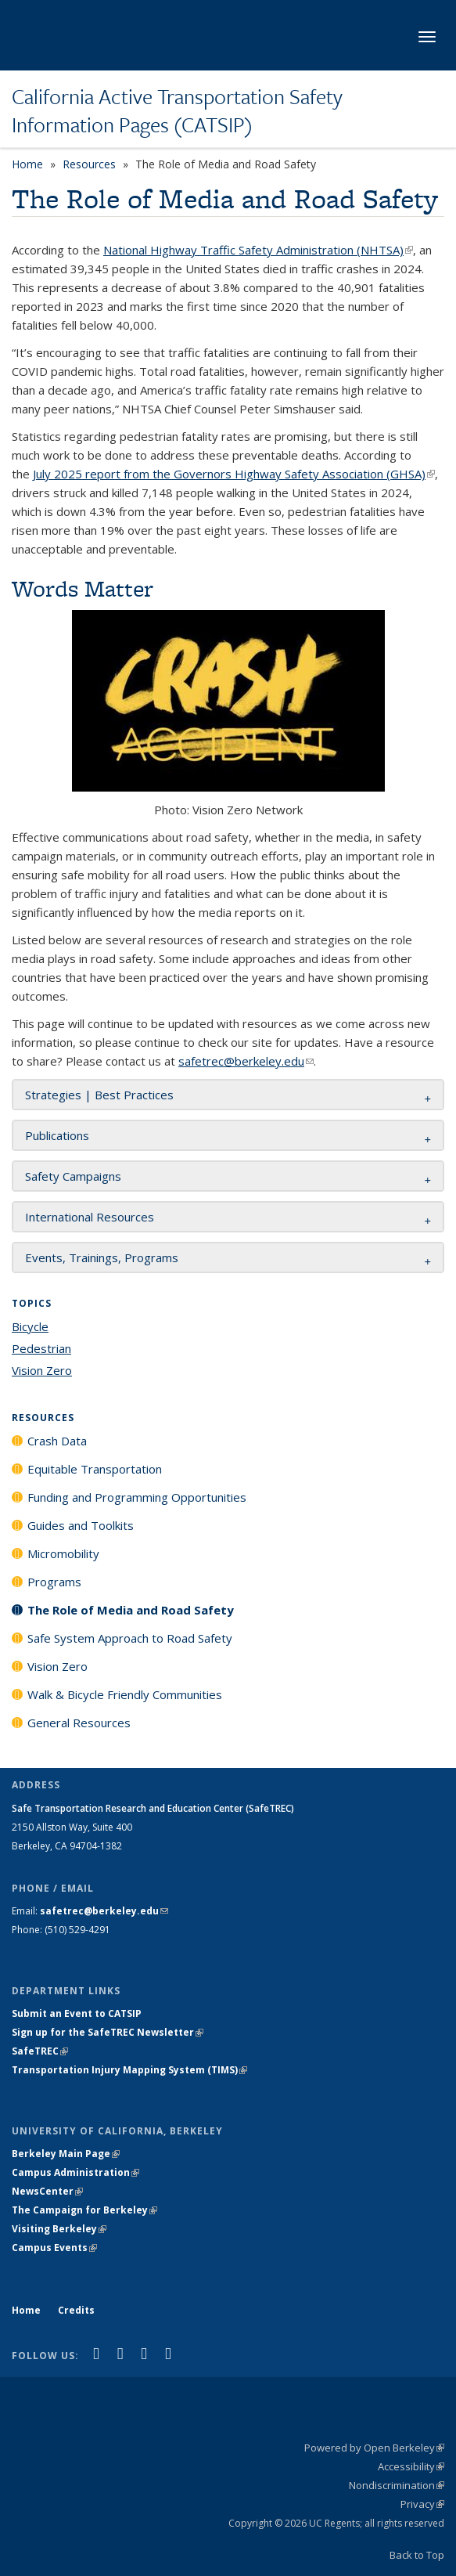 The image size is (456, 2576). What do you see at coordinates (41, 1348) in the screenshot?
I see `Pedestrian` at bounding box center [41, 1348].